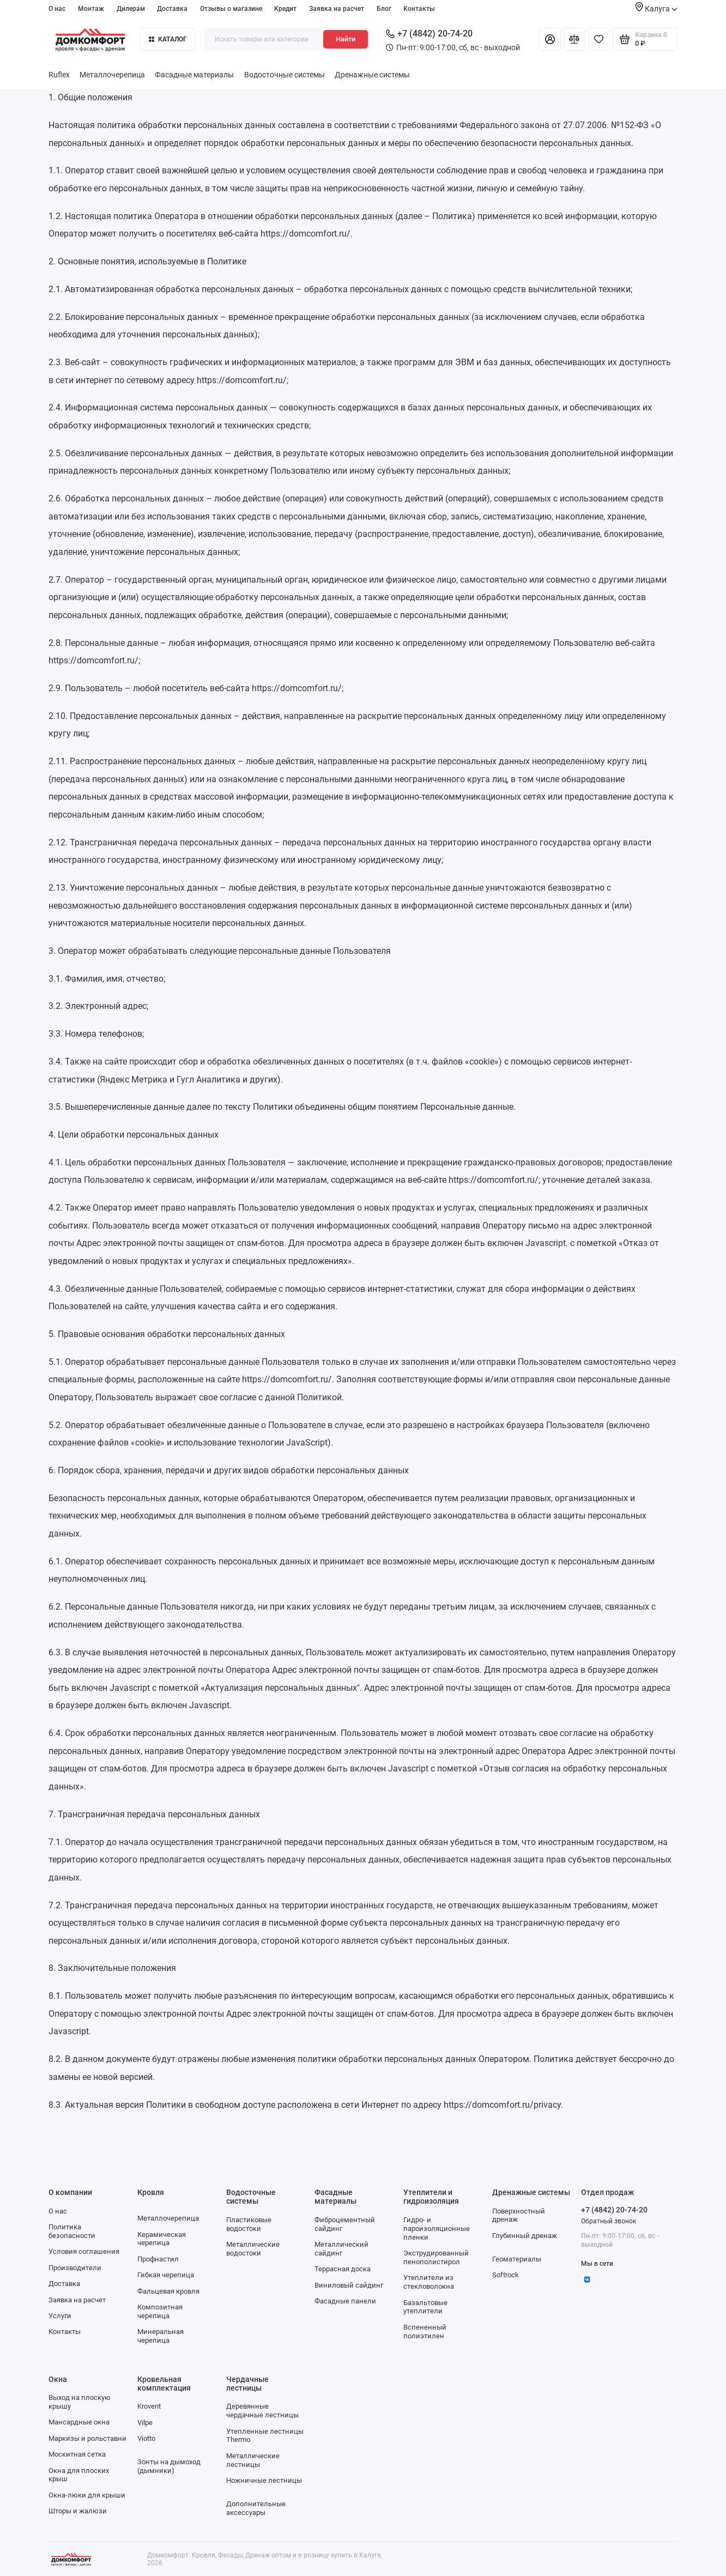  I want to click on Геоматериалы, so click(516, 2259).